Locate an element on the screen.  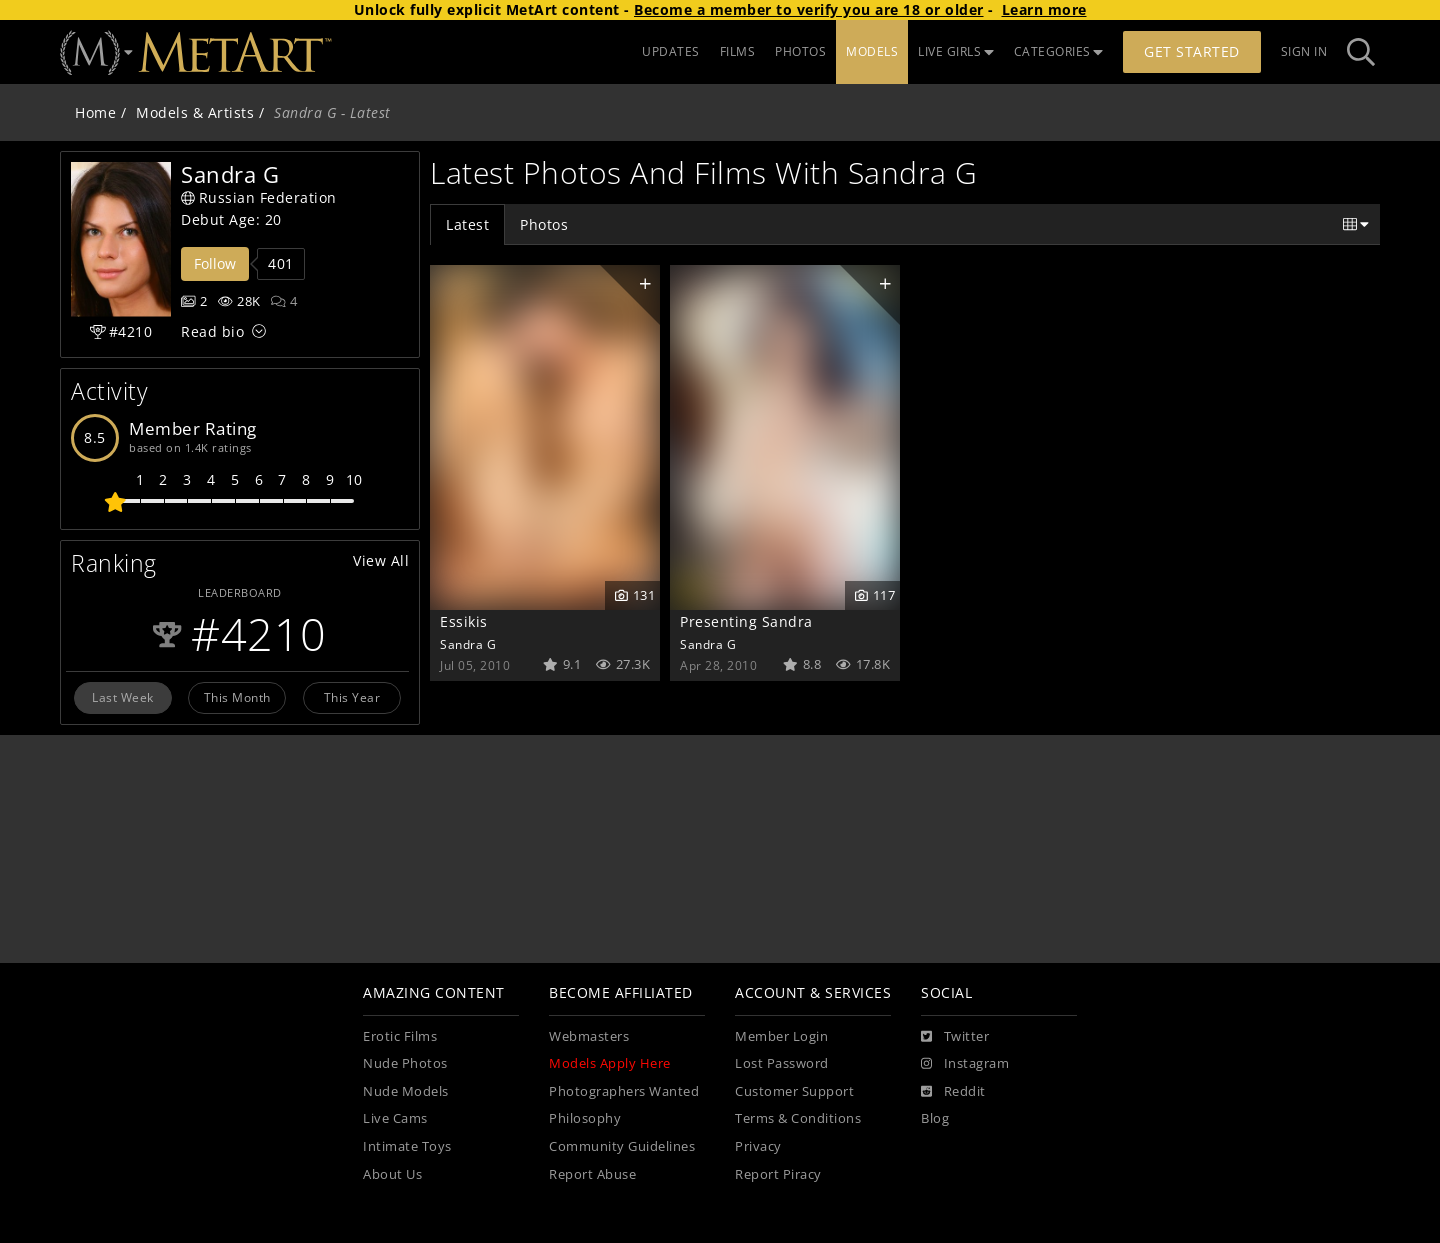
Terms & Conditions is located at coordinates (798, 1118).